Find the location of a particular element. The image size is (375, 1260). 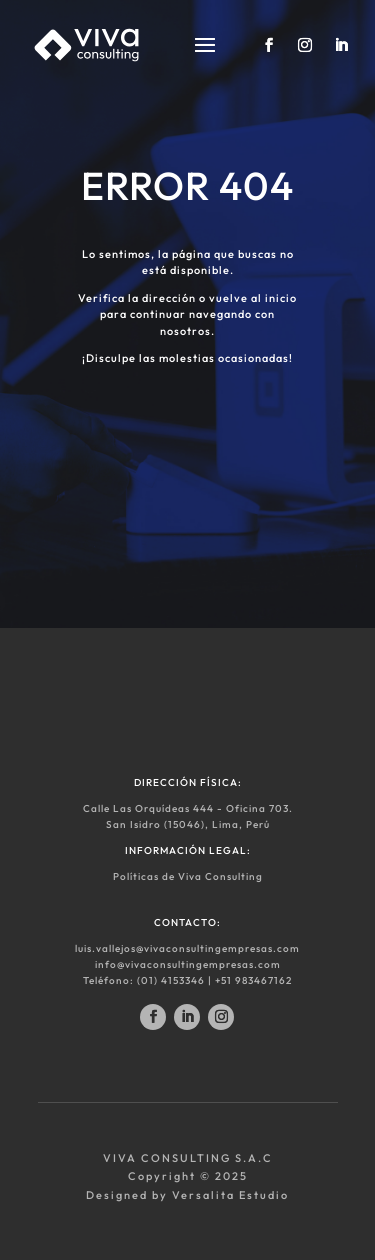

Políticas de Viva Consulting is located at coordinates (188, 876).